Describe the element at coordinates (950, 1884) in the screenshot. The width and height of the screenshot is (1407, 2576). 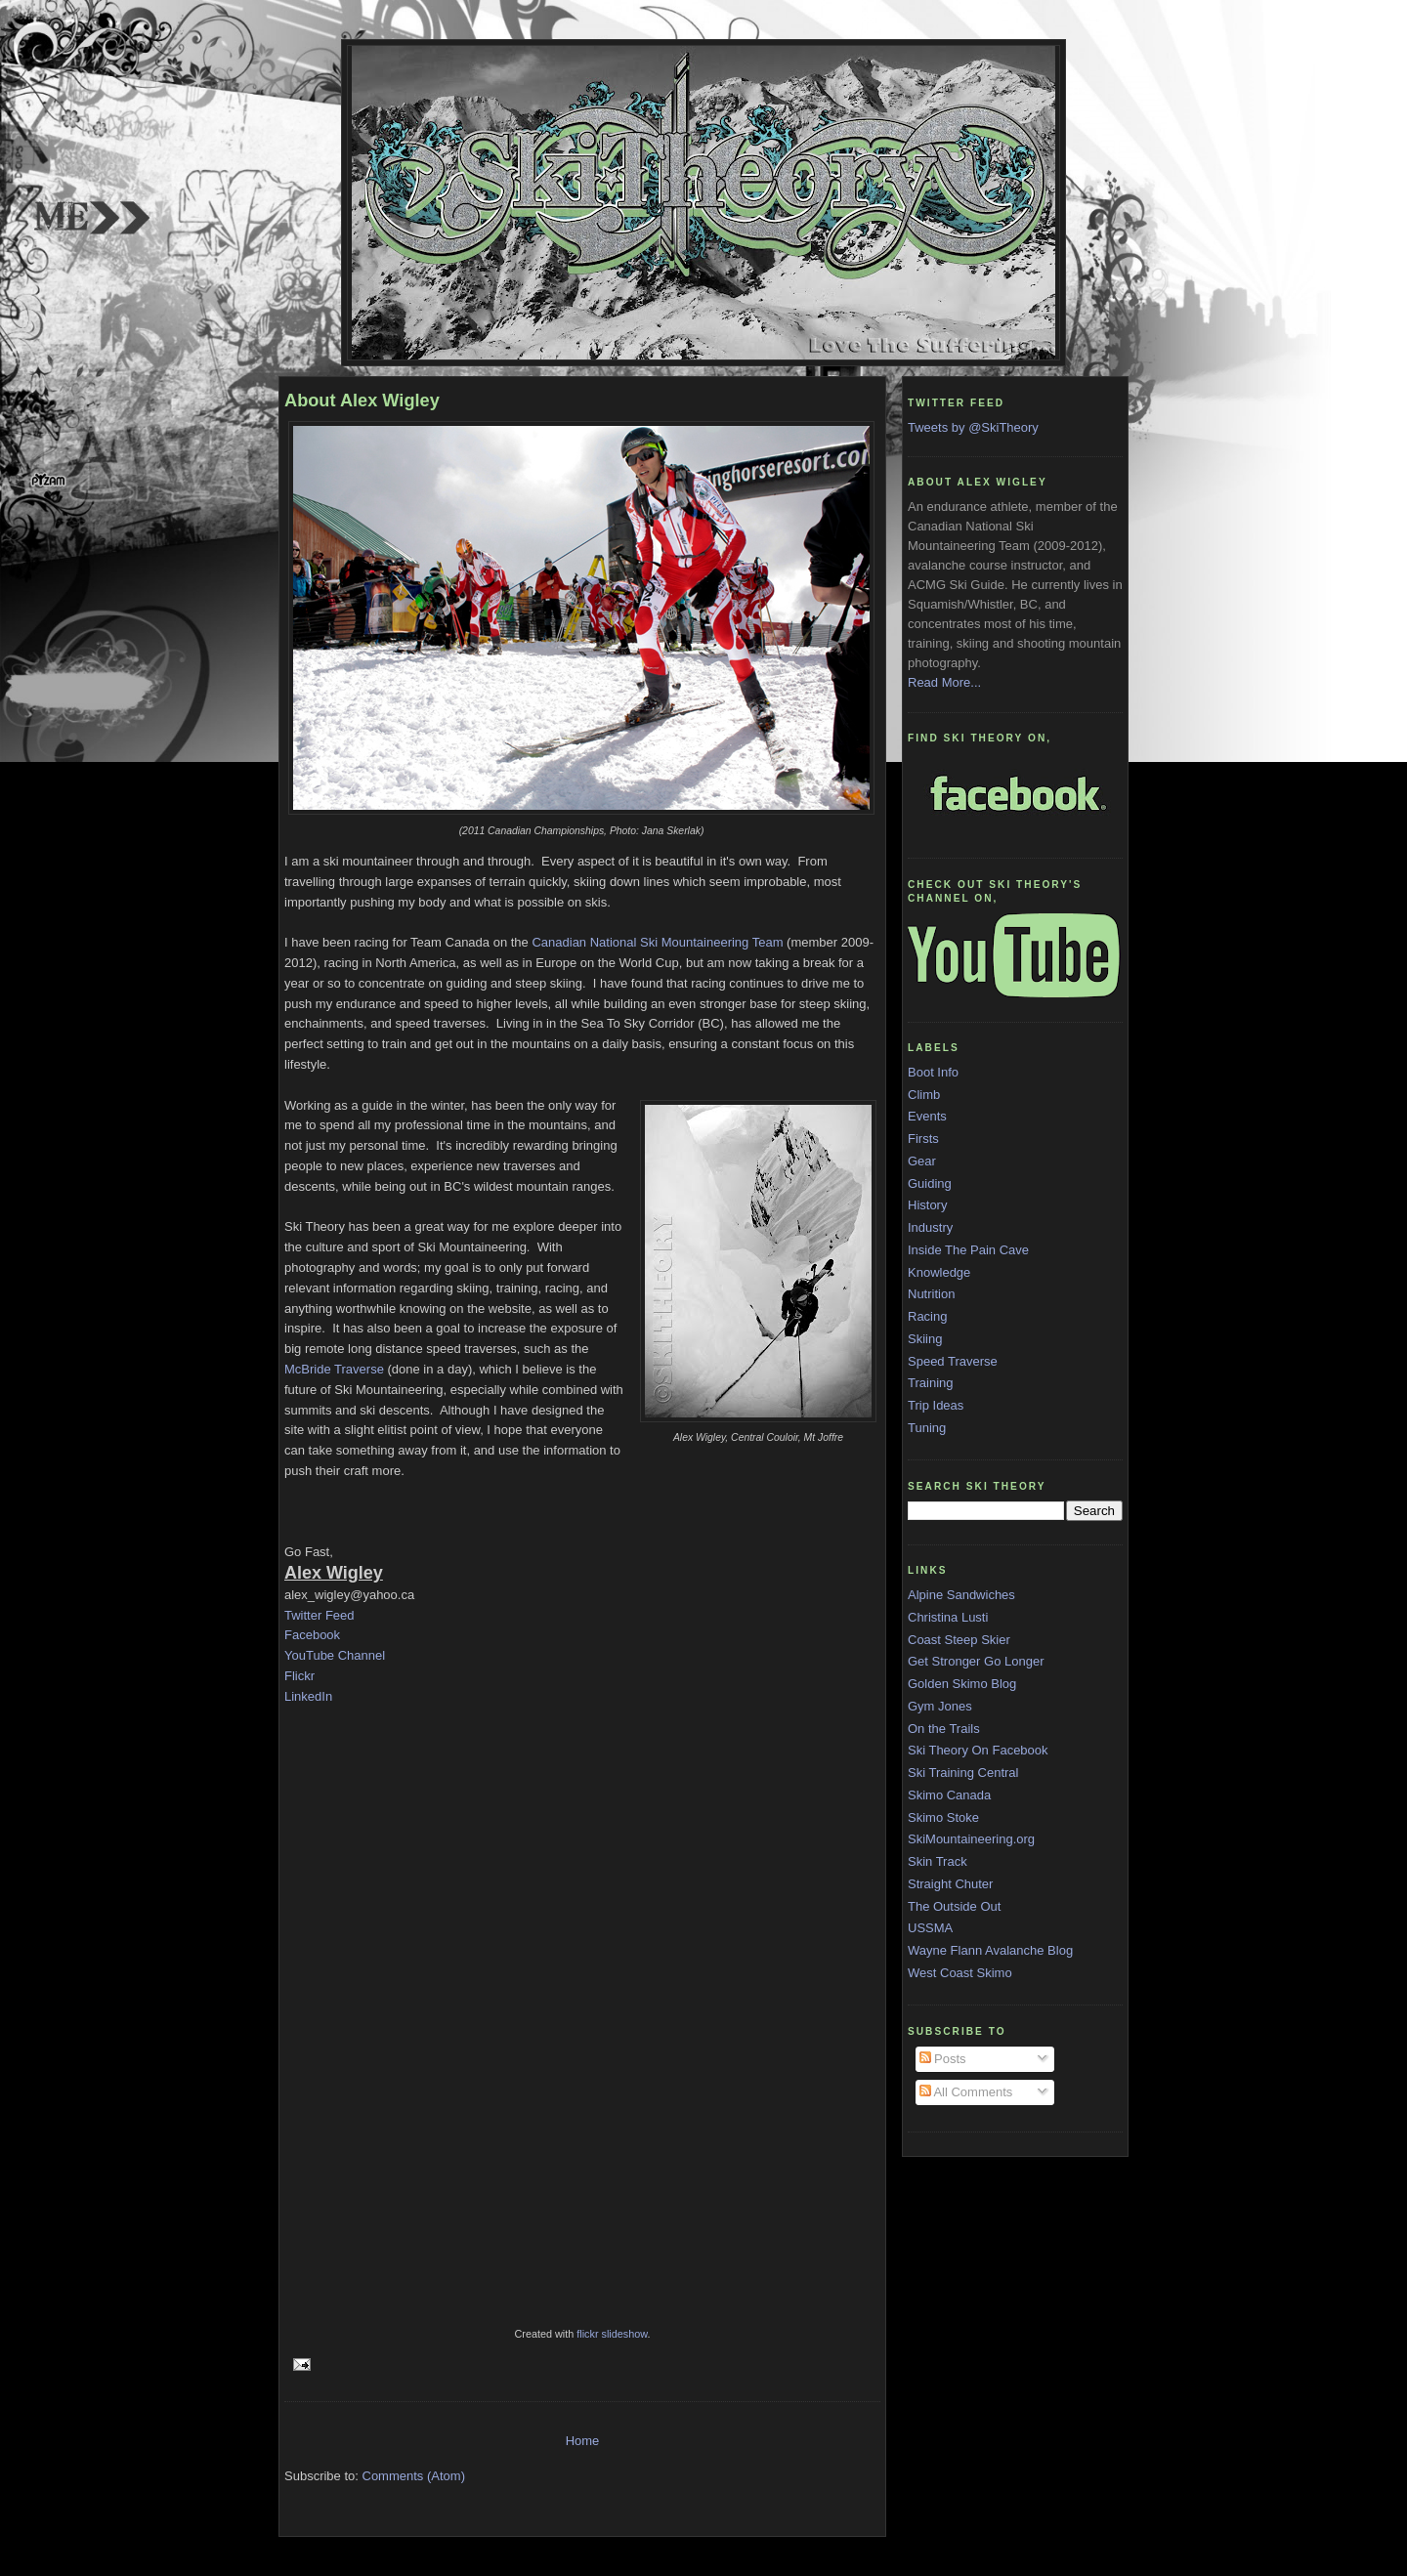
I see `Straight Chuter` at that location.